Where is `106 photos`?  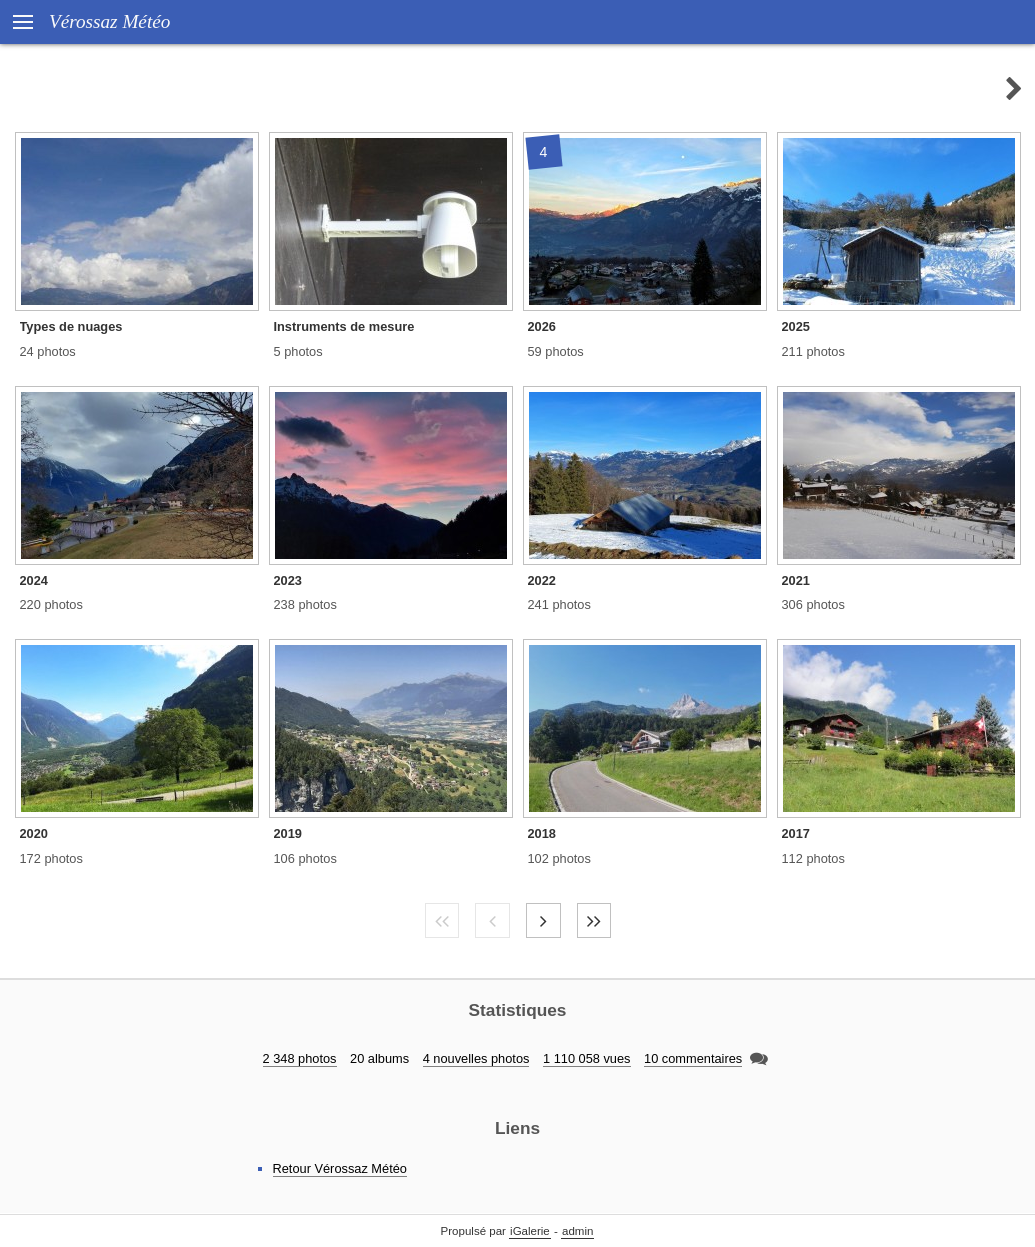
106 photos is located at coordinates (305, 858).